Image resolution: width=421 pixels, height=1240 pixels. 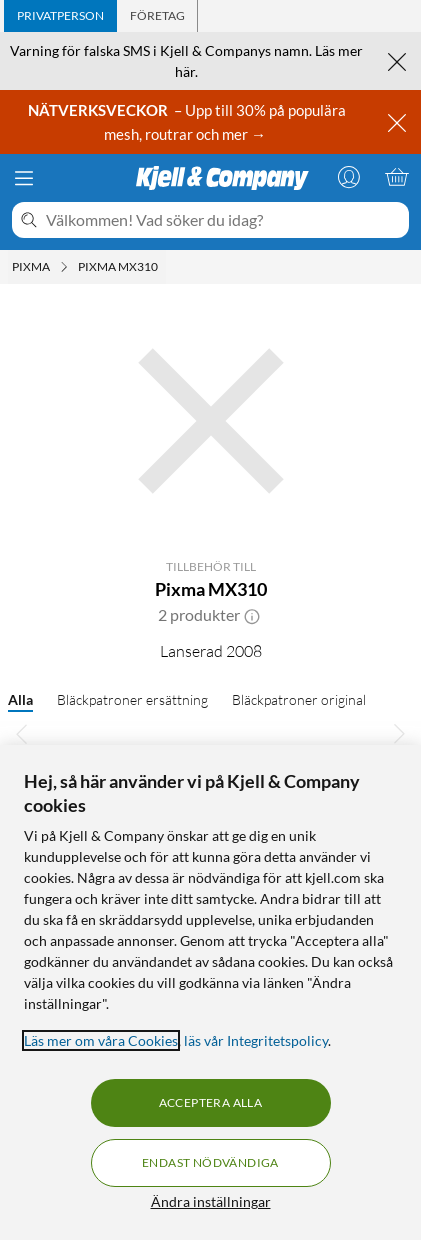 What do you see at coordinates (211, 1201) in the screenshot?
I see `Ändra inställningar` at bounding box center [211, 1201].